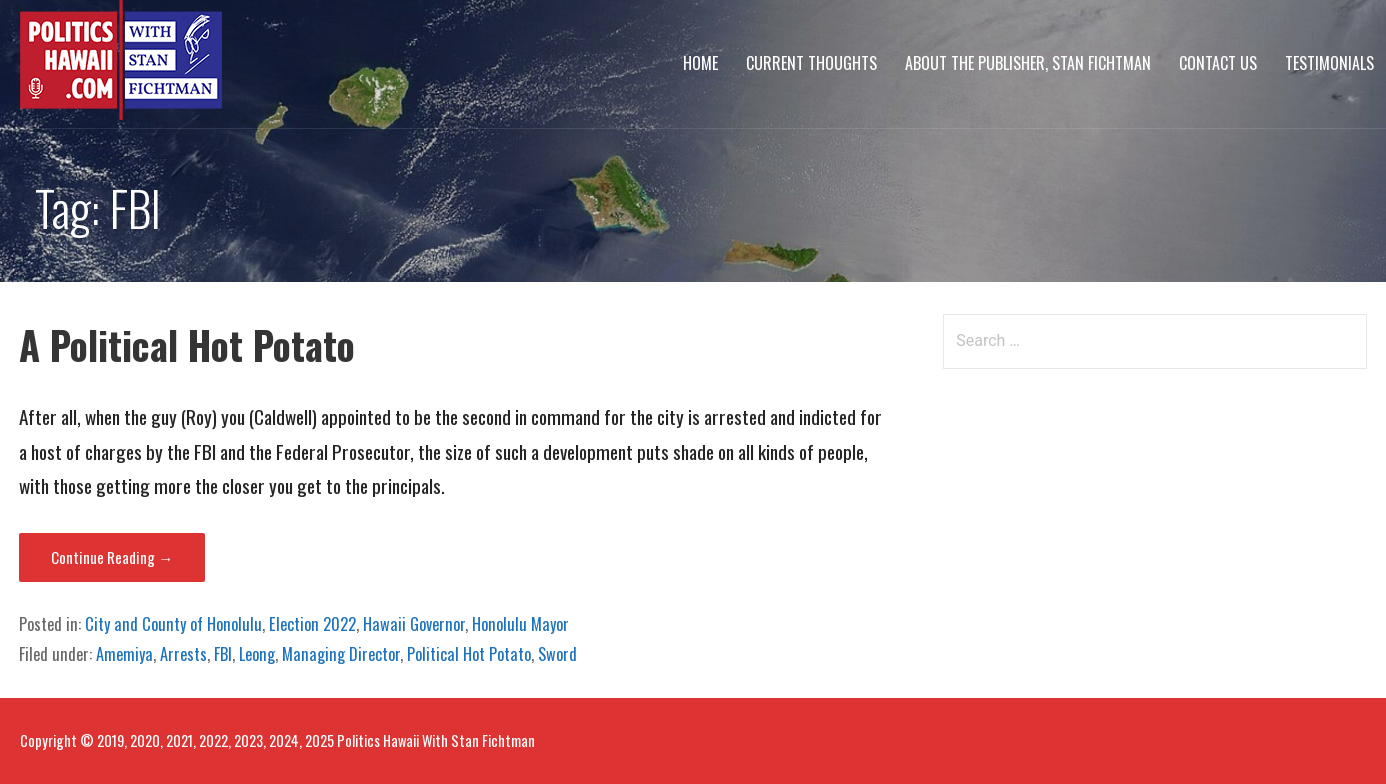 This screenshot has width=1386, height=784. What do you see at coordinates (520, 624) in the screenshot?
I see `Honolulu Mayor` at bounding box center [520, 624].